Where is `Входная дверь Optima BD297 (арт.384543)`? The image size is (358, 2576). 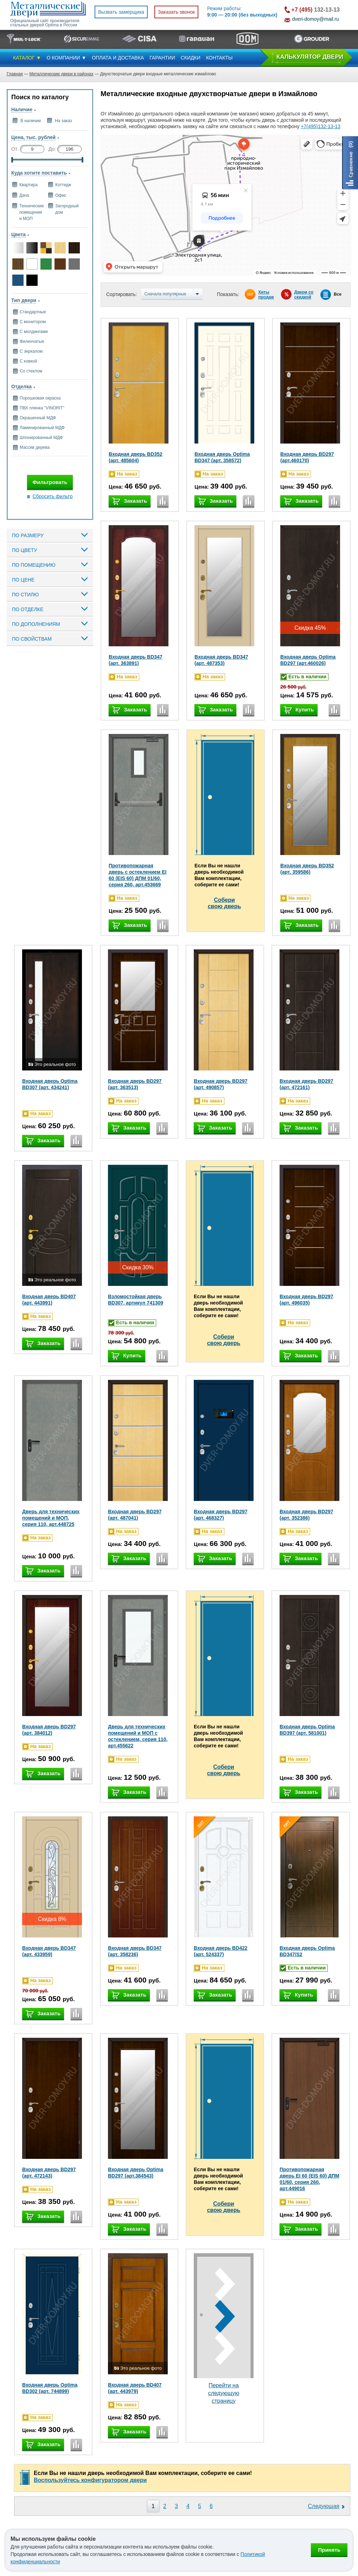 Входная дверь Optima BD297 (арт.384543) is located at coordinates (135, 2173).